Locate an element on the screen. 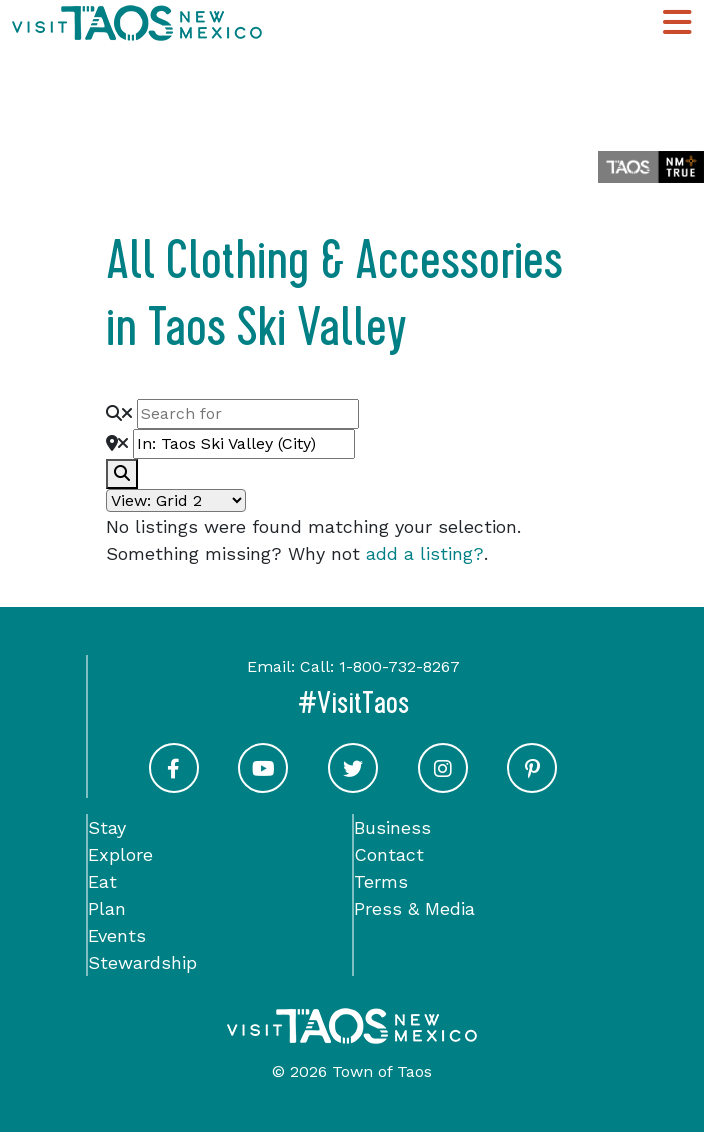 This screenshot has width=704, height=1132. Press & Media is located at coordinates (414, 908).